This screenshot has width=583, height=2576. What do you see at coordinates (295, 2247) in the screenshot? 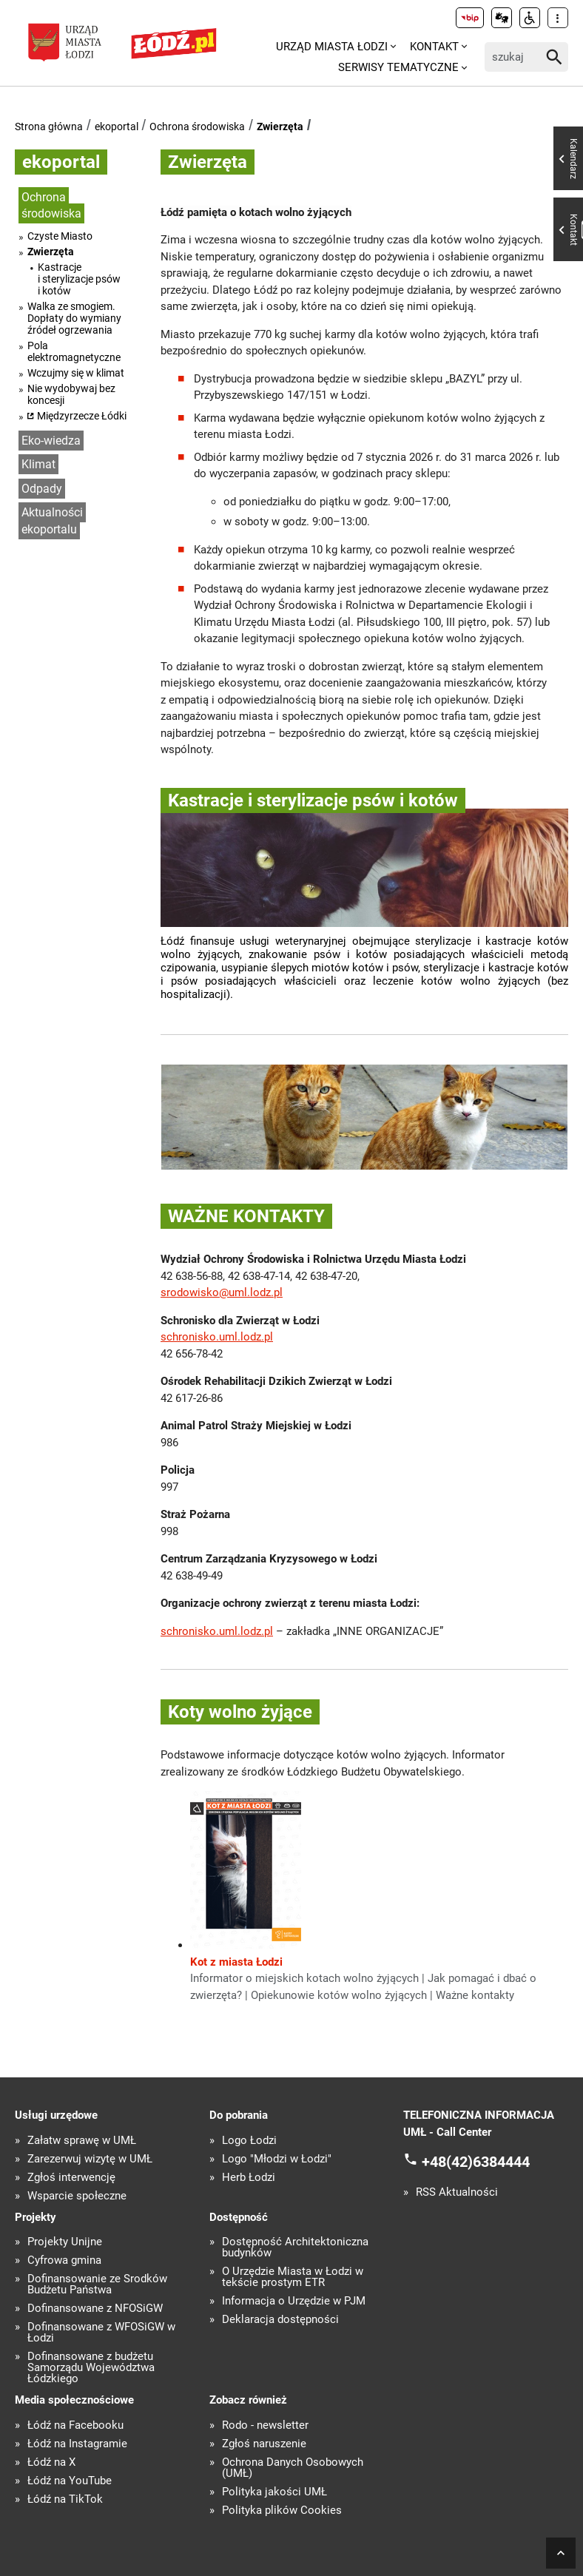
I see `Dostępność Architektoniczna budynków` at bounding box center [295, 2247].